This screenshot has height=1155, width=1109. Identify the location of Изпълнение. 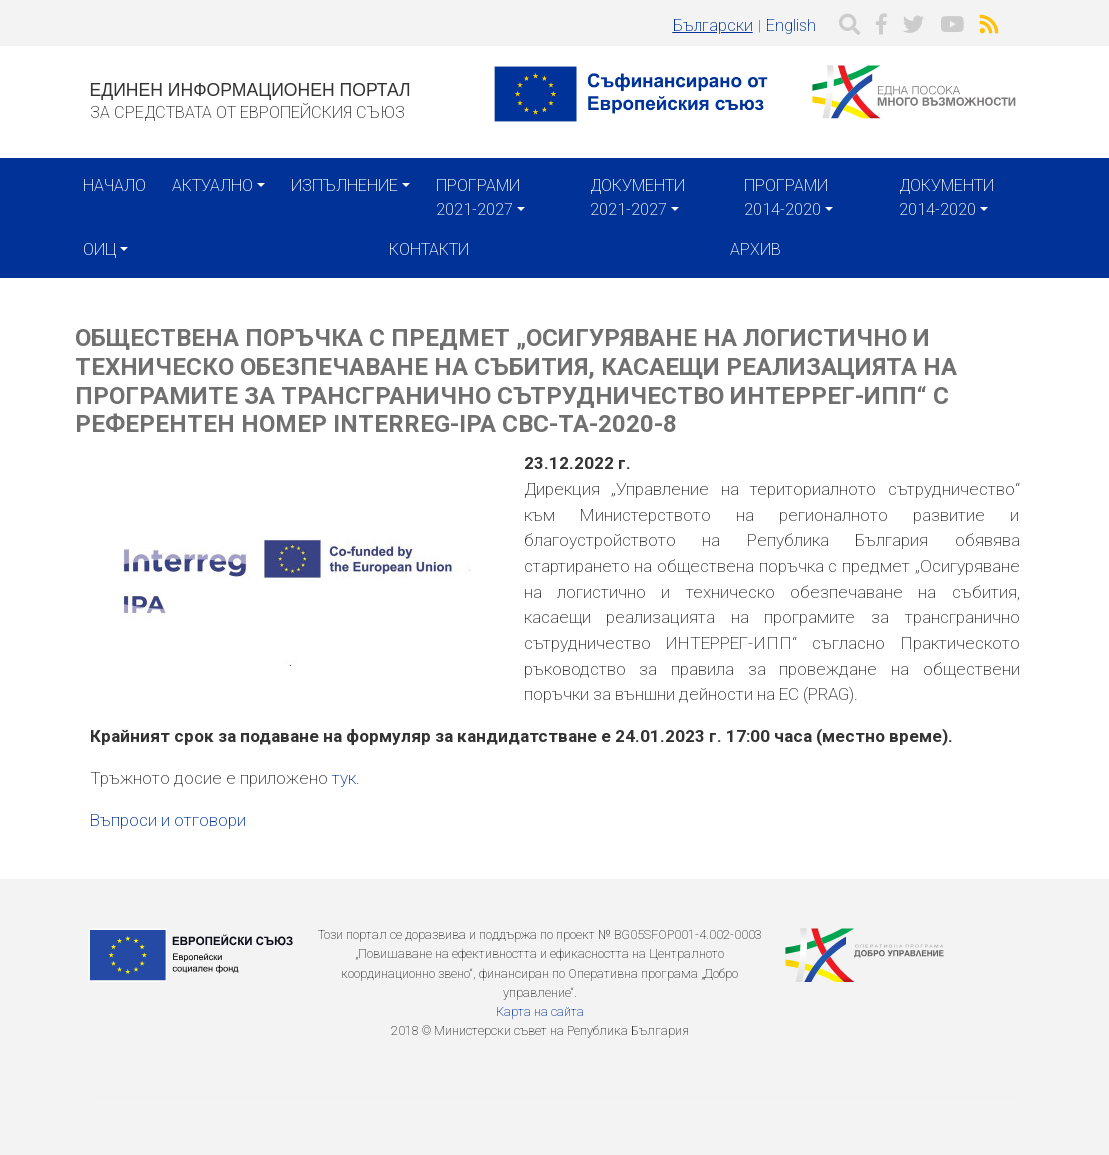
(344, 185).